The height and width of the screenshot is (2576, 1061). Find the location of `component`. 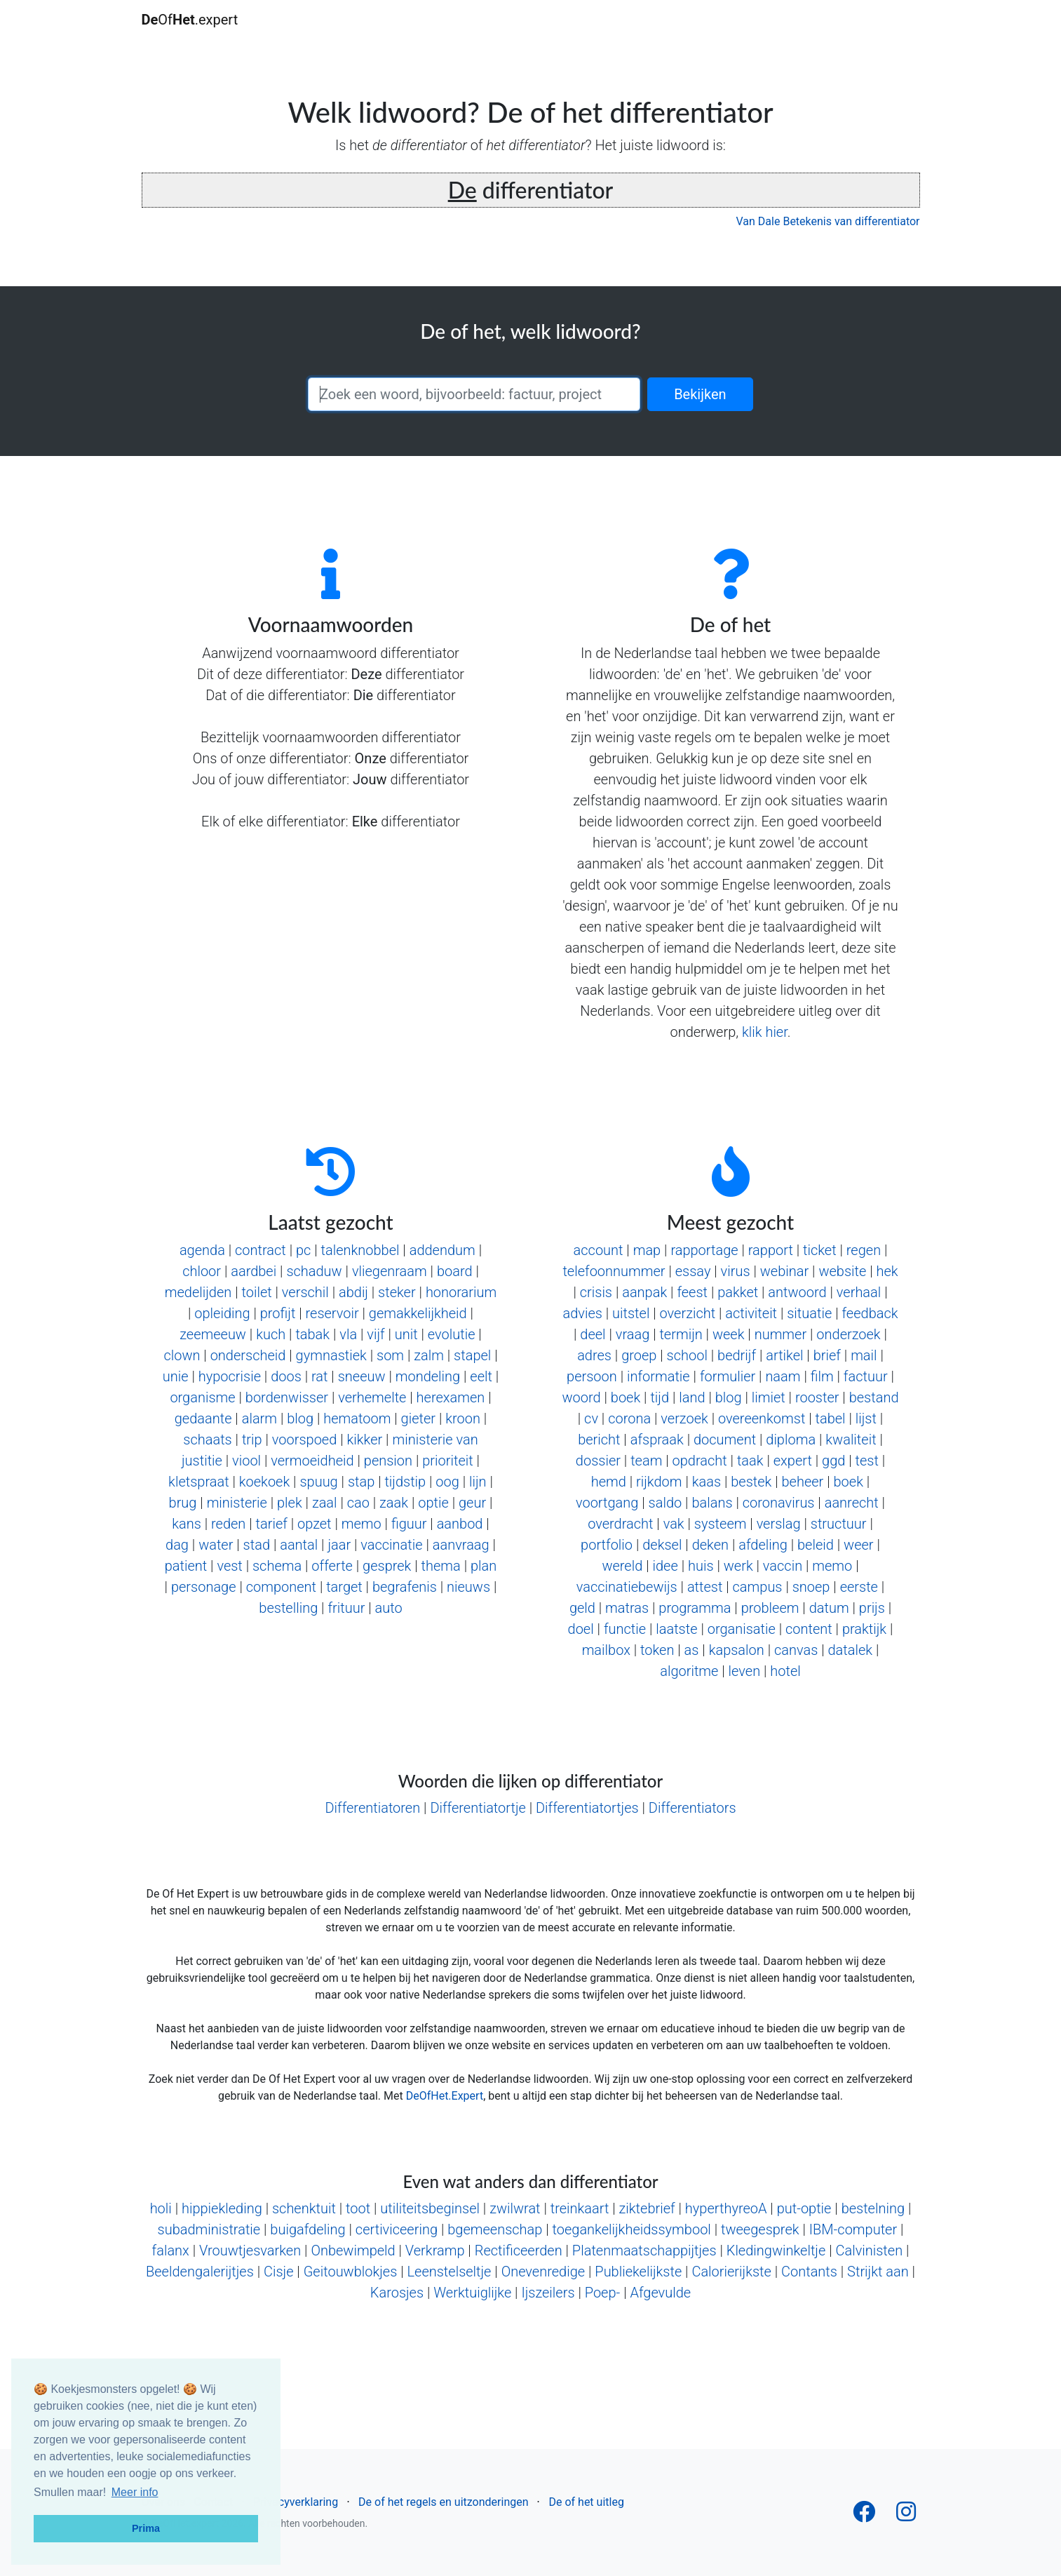

component is located at coordinates (281, 1586).